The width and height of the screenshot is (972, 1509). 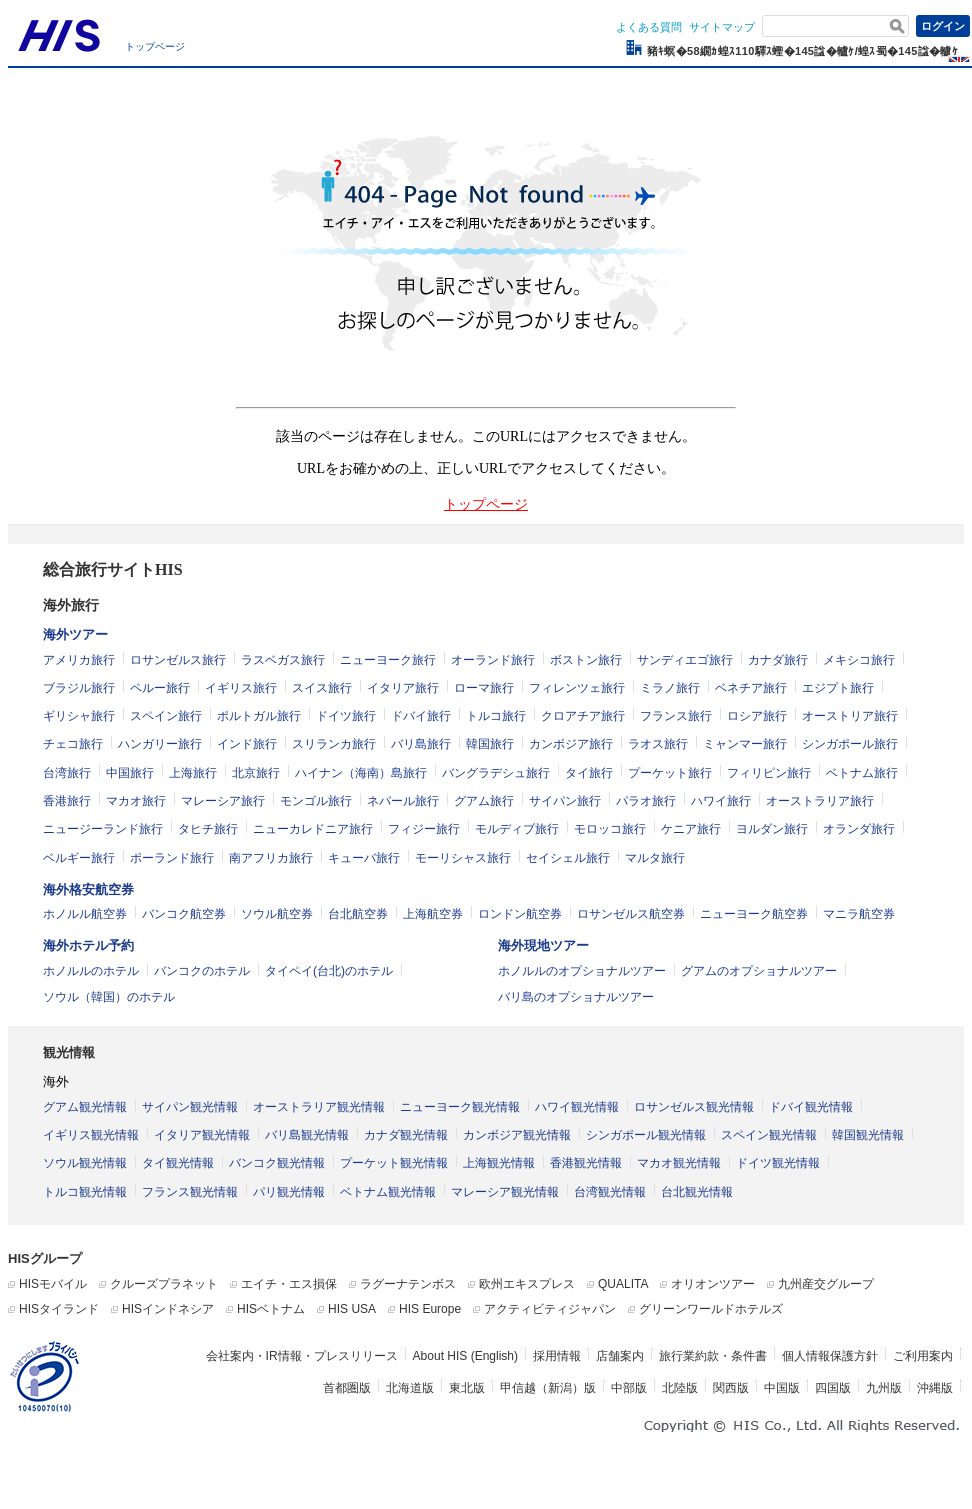 I want to click on マルタ旅行, so click(x=655, y=858).